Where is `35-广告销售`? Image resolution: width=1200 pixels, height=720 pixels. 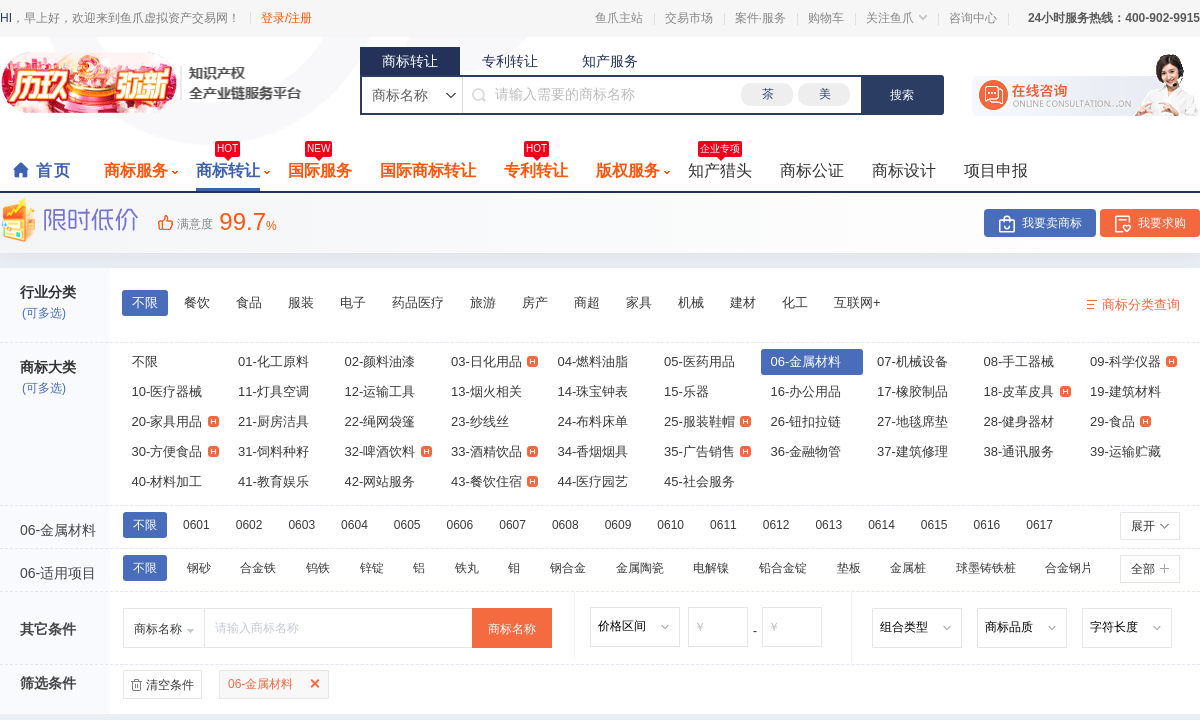
35-广告销售 is located at coordinates (707, 451).